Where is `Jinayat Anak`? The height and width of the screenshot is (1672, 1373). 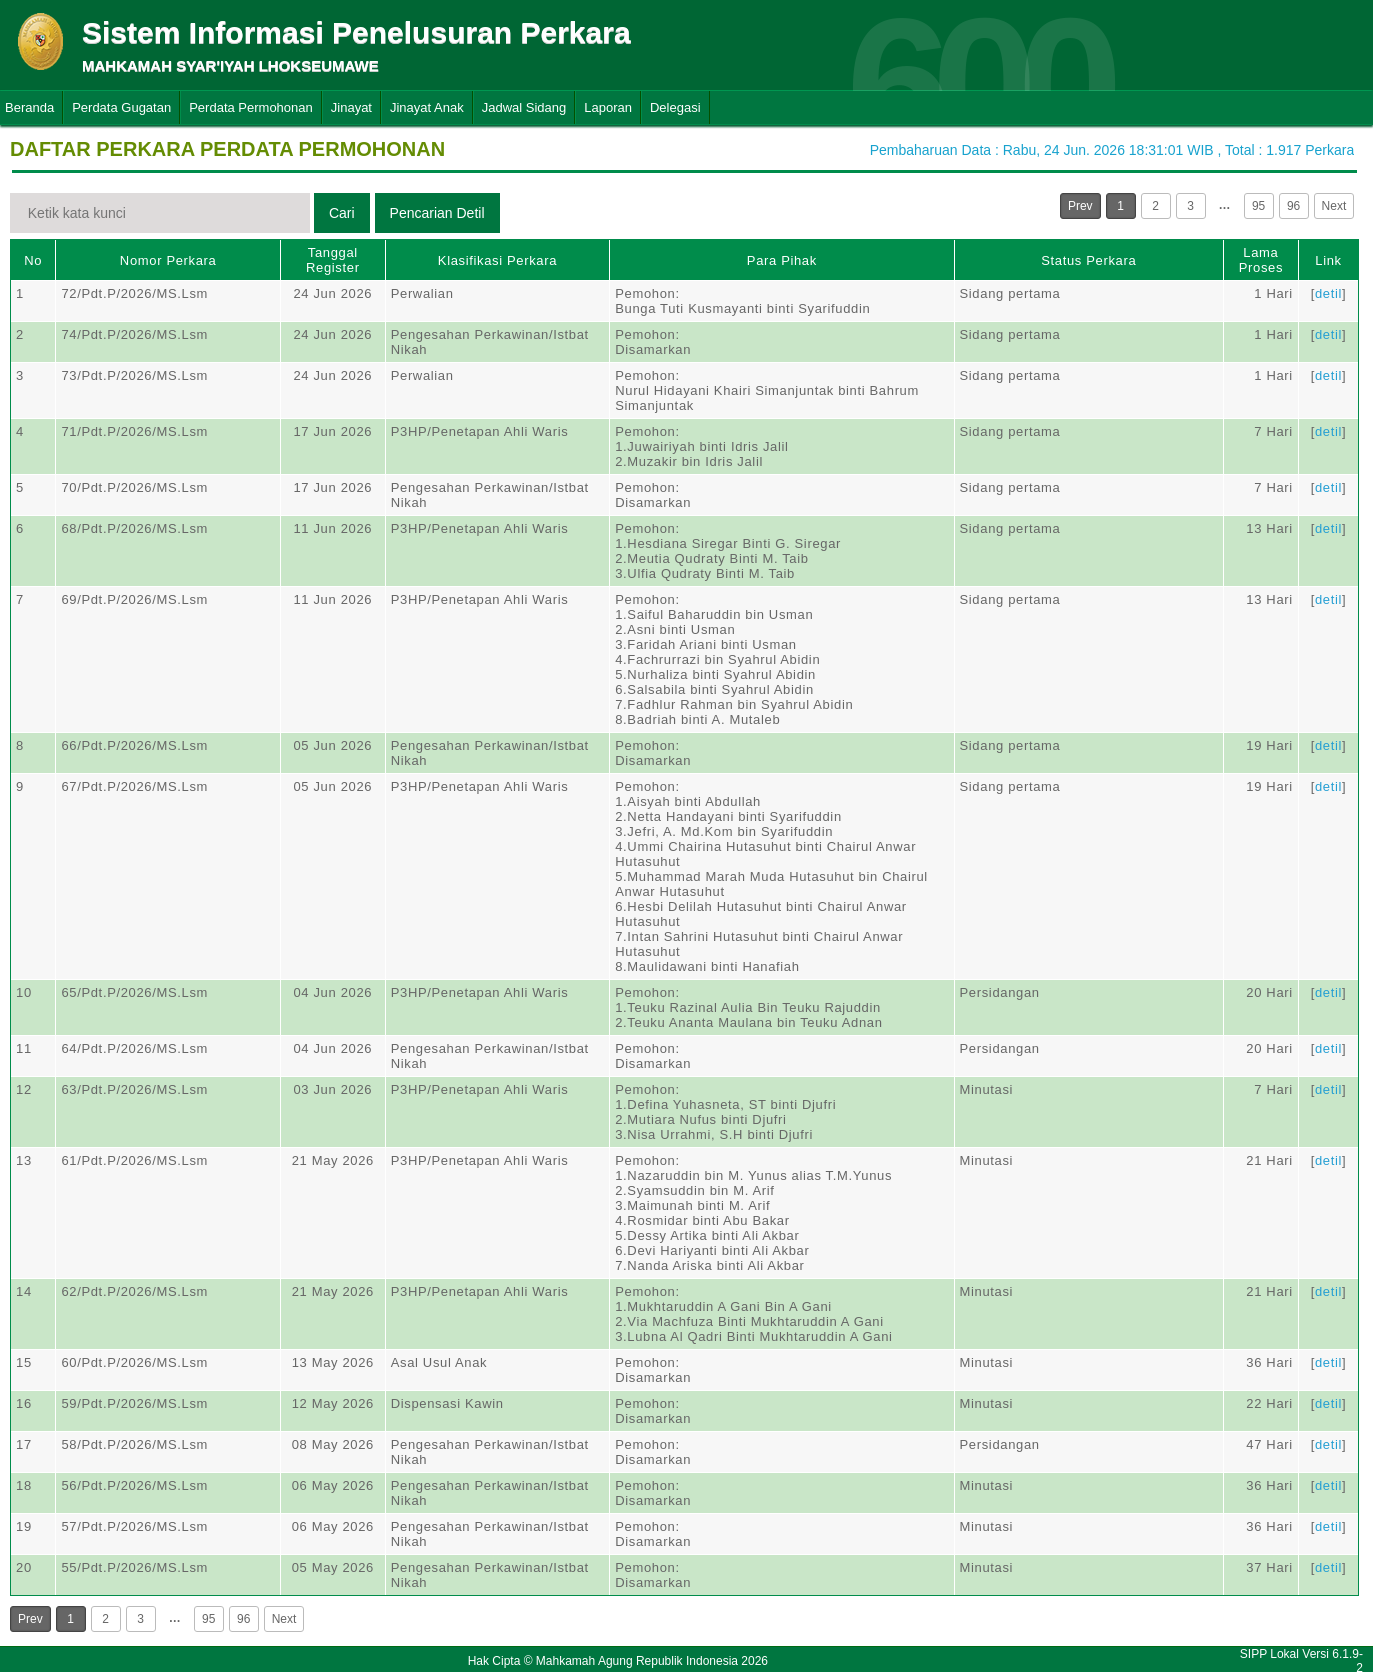
Jinayat Anak is located at coordinates (427, 107).